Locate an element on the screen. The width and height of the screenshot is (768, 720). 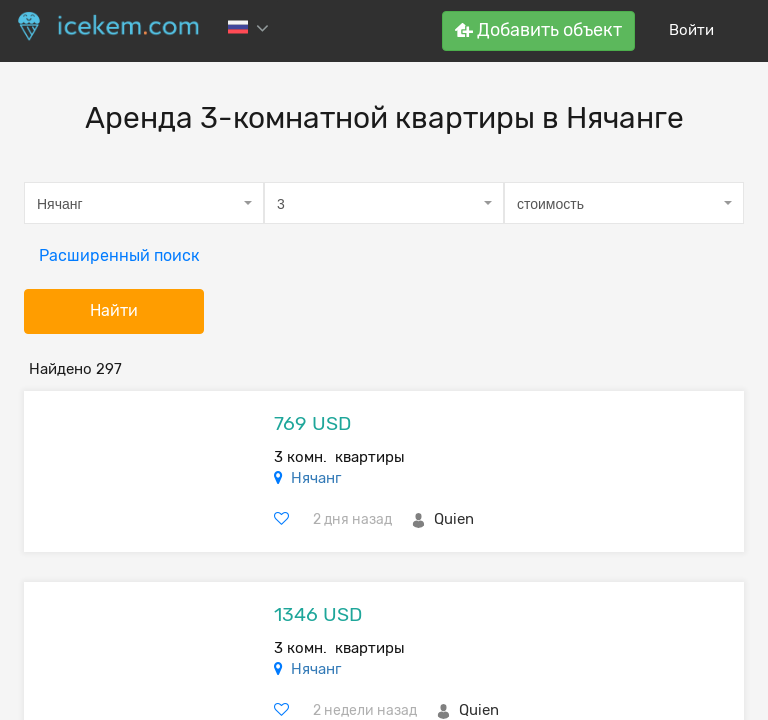
Нячанг [textbox] is located at coordinates (60, 204).